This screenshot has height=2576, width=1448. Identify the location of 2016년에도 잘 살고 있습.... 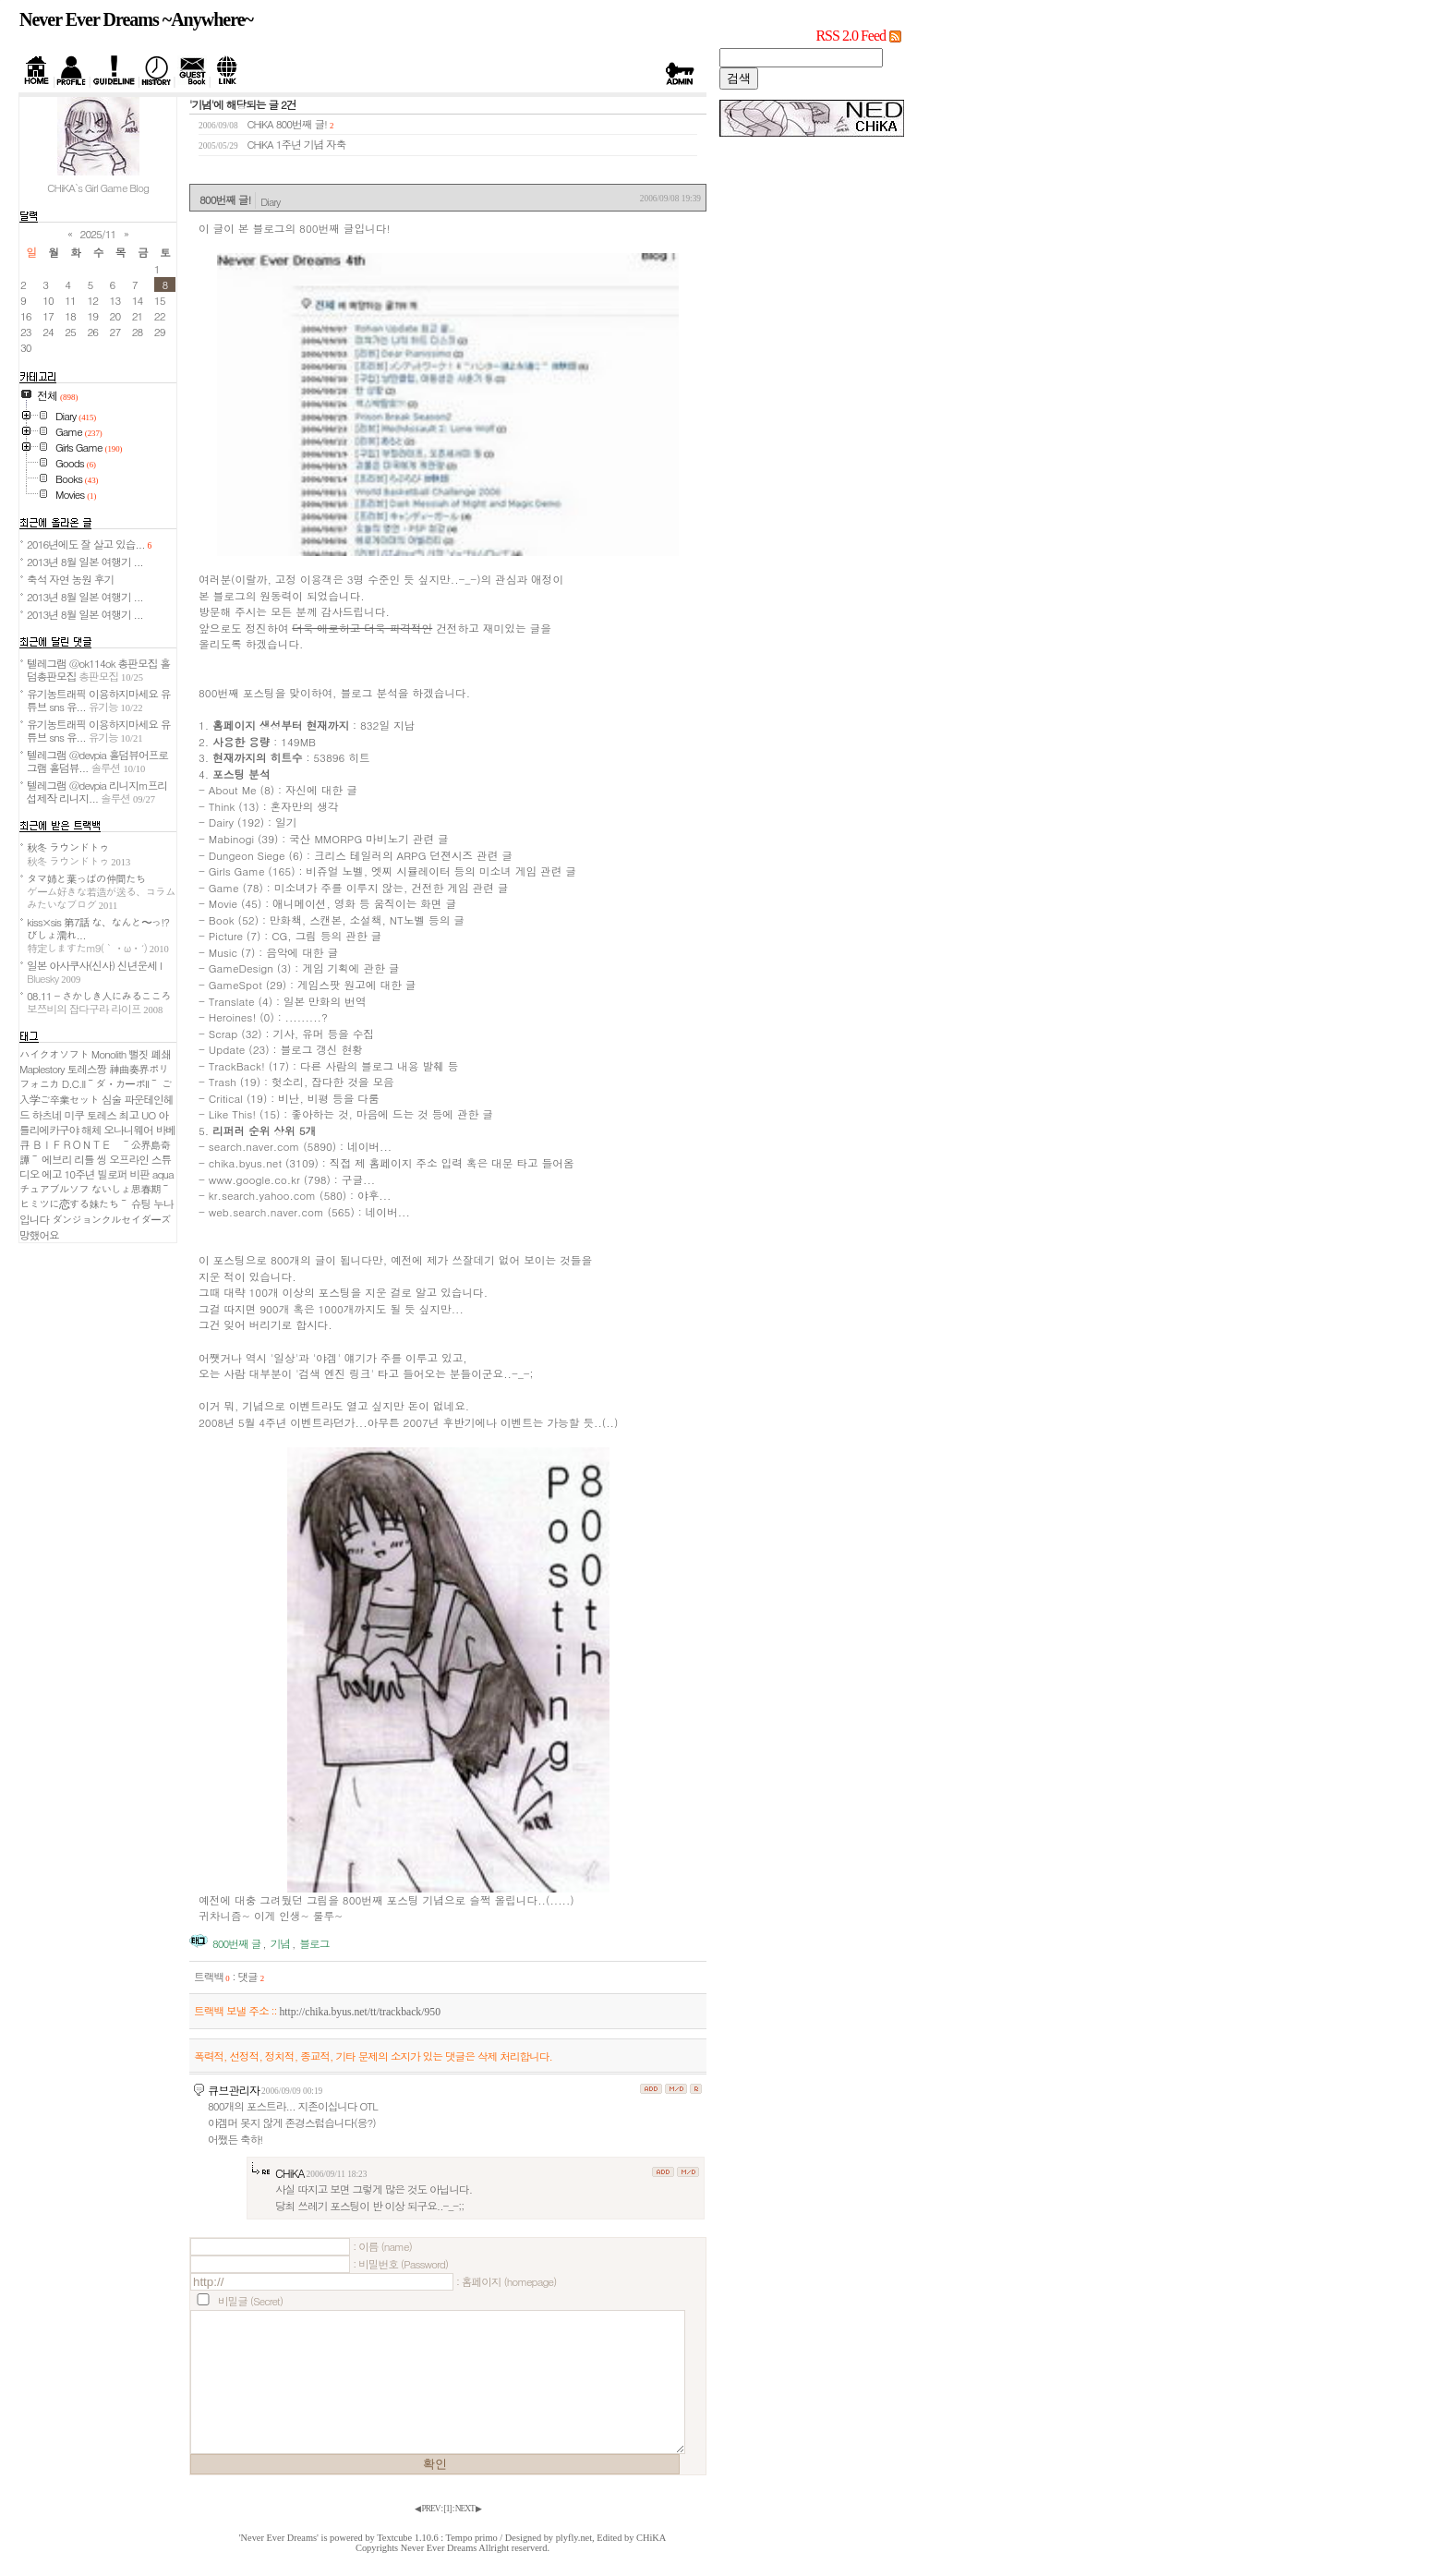
(89, 544).